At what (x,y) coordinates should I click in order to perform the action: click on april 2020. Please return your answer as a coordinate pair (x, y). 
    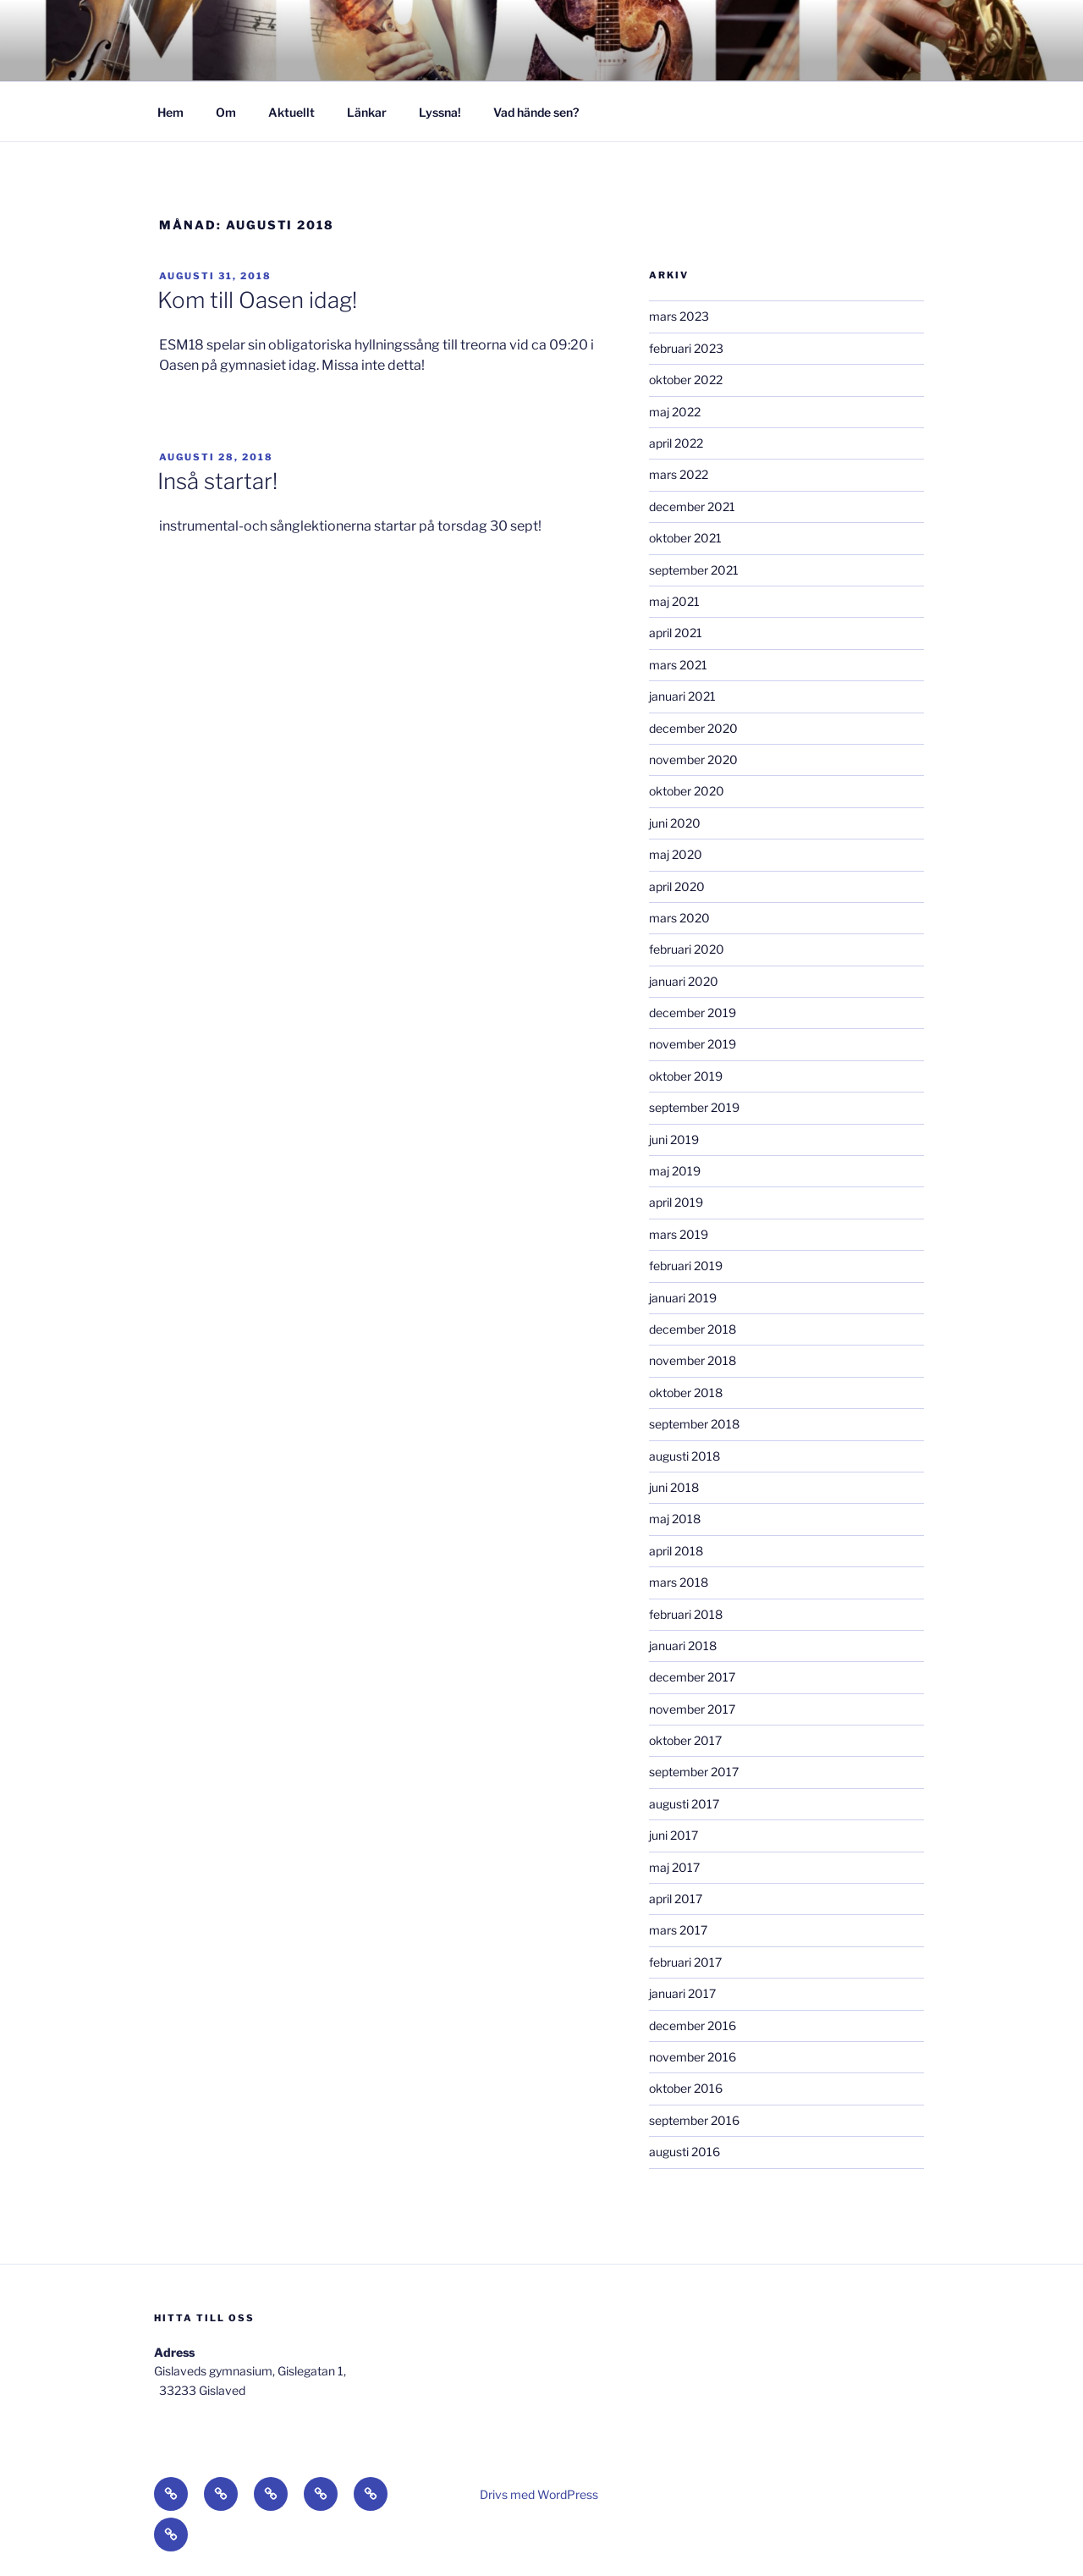
    Looking at the image, I should click on (677, 886).